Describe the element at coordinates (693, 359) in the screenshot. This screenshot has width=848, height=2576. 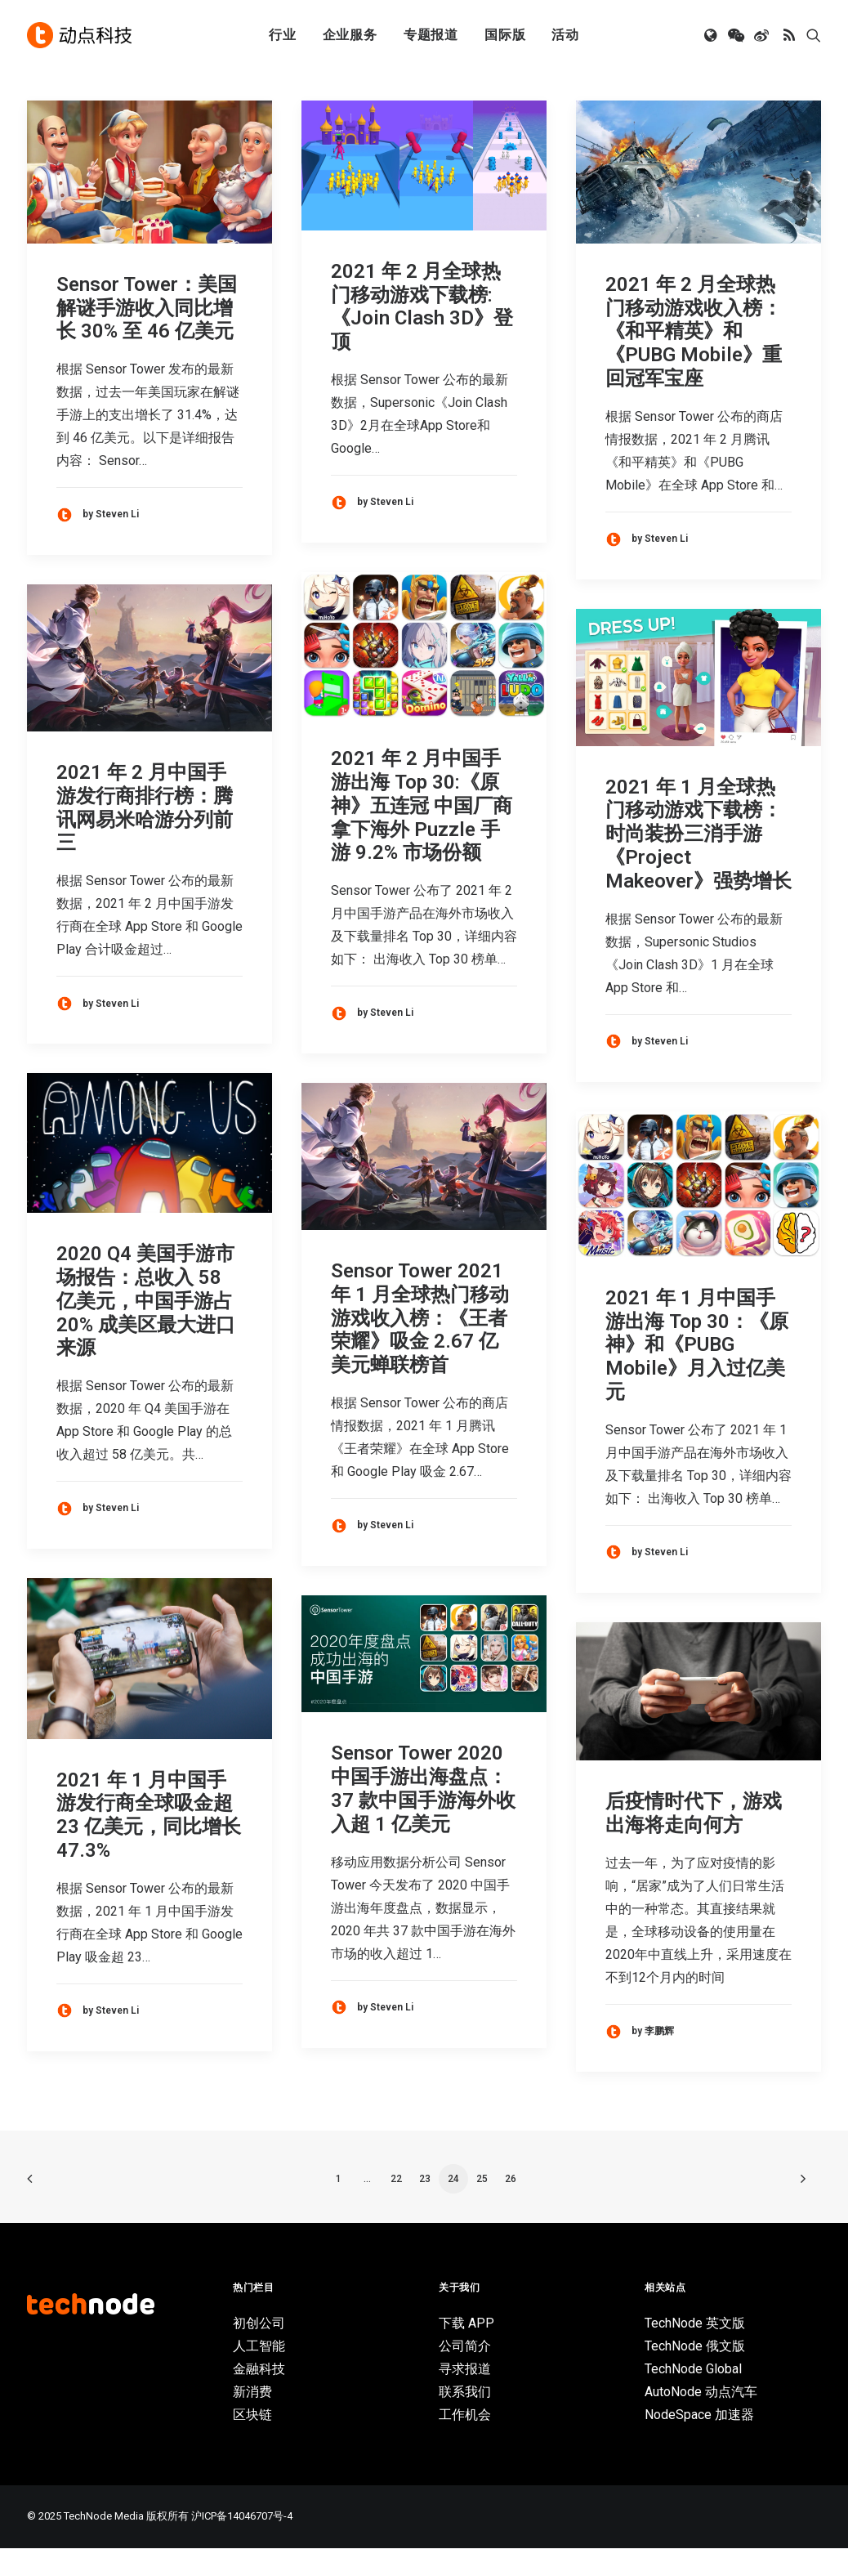
I see `2021 年 2 月全球热门移动游戏收入榜：《和平精英》和《PUBG Mobile》重回冠军宝座` at that location.